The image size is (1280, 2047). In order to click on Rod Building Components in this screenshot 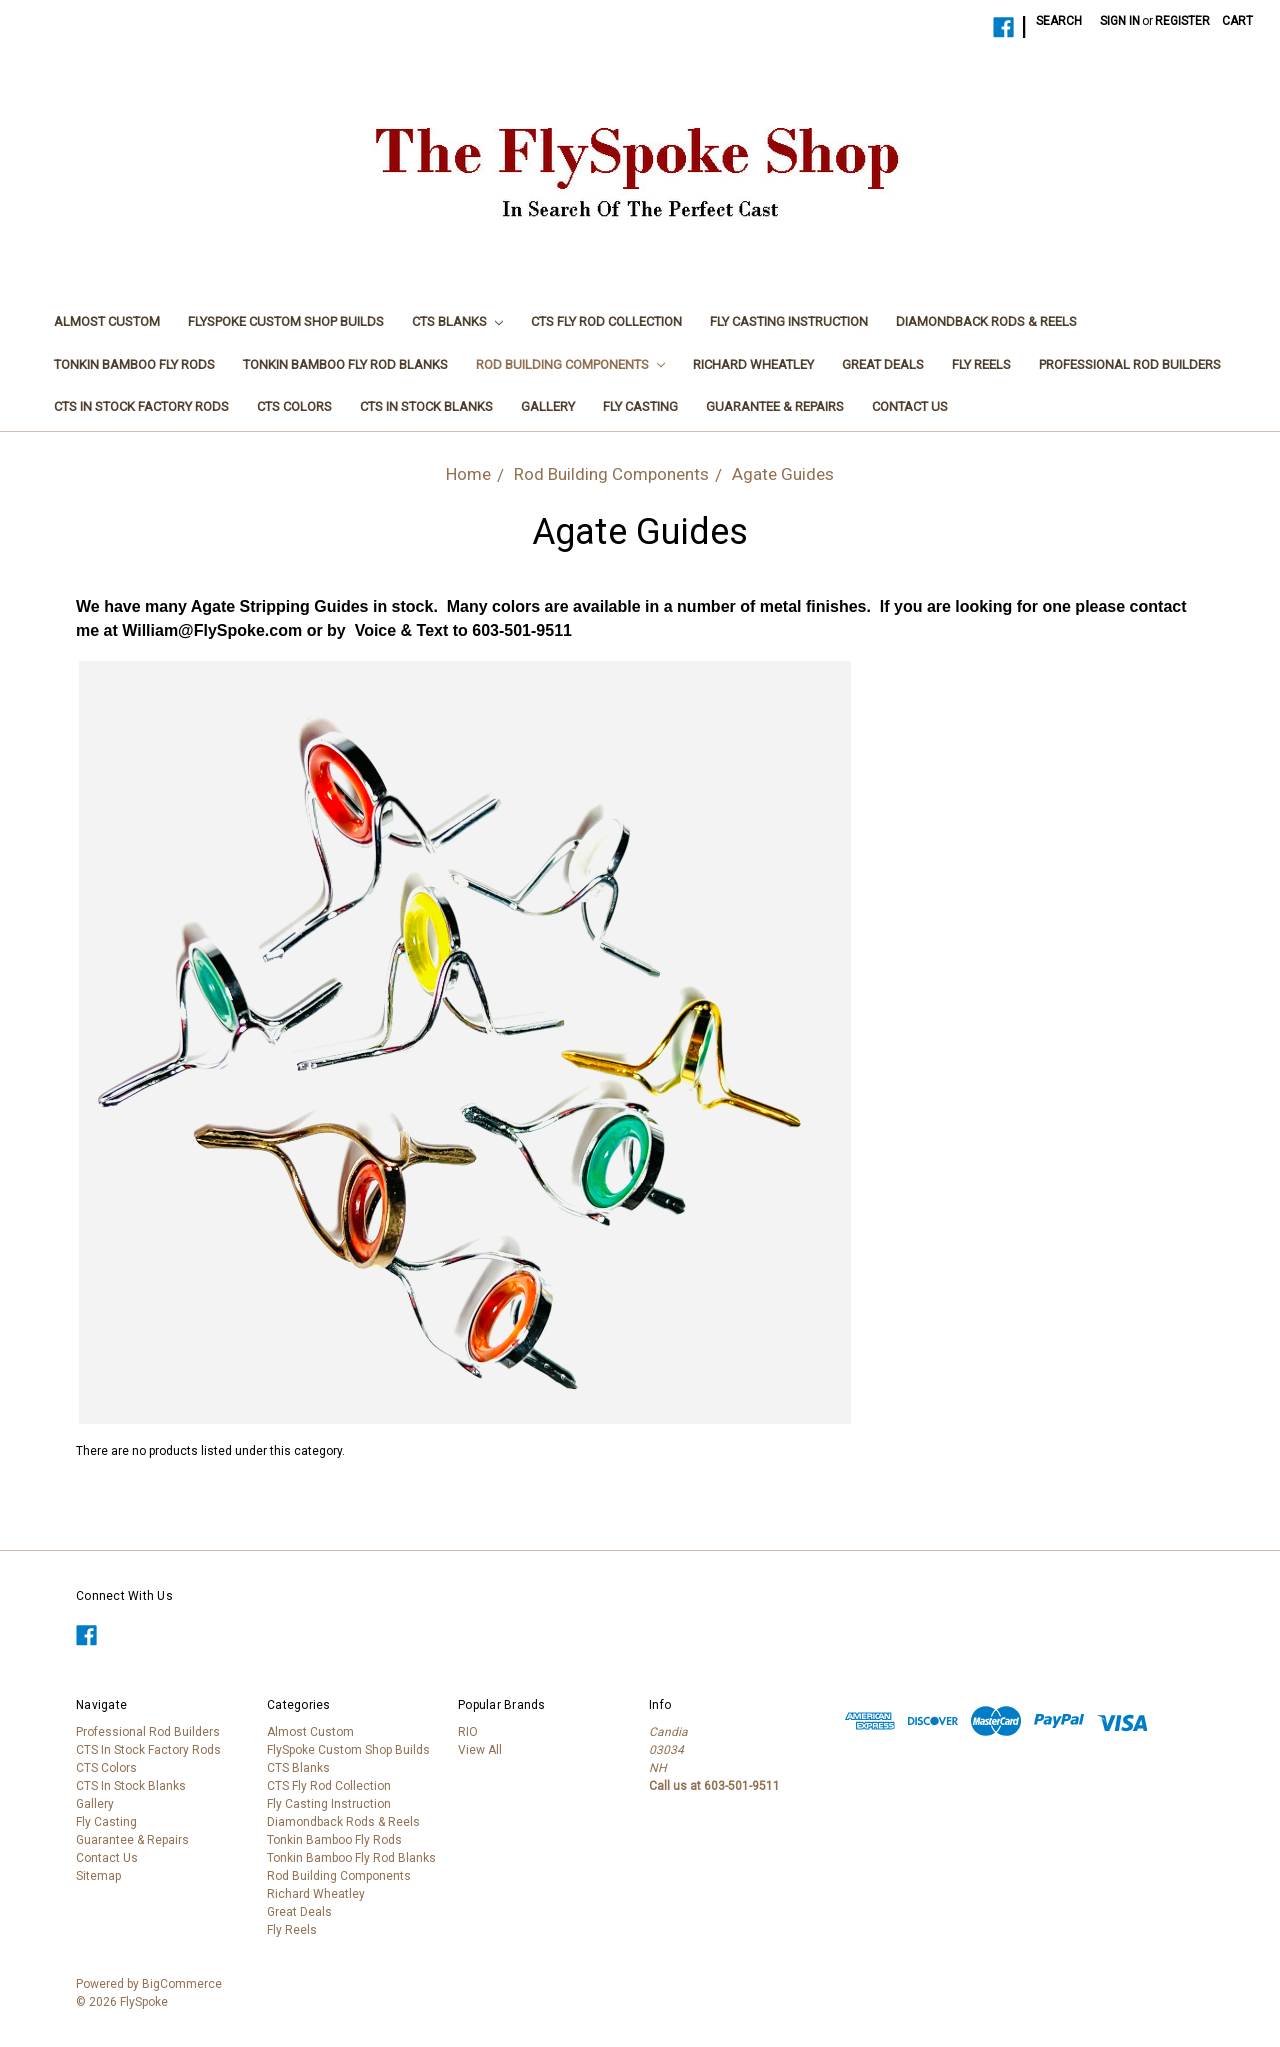, I will do `click(570, 364)`.